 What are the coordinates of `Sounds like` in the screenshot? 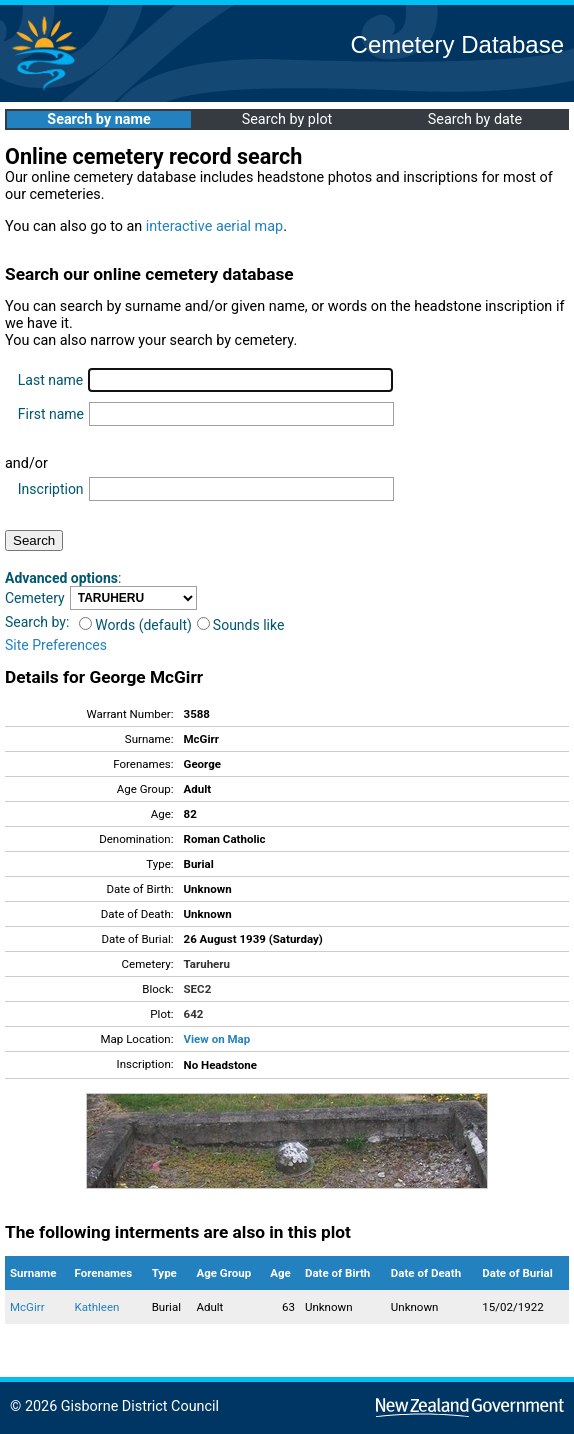 It's located at (241, 625).